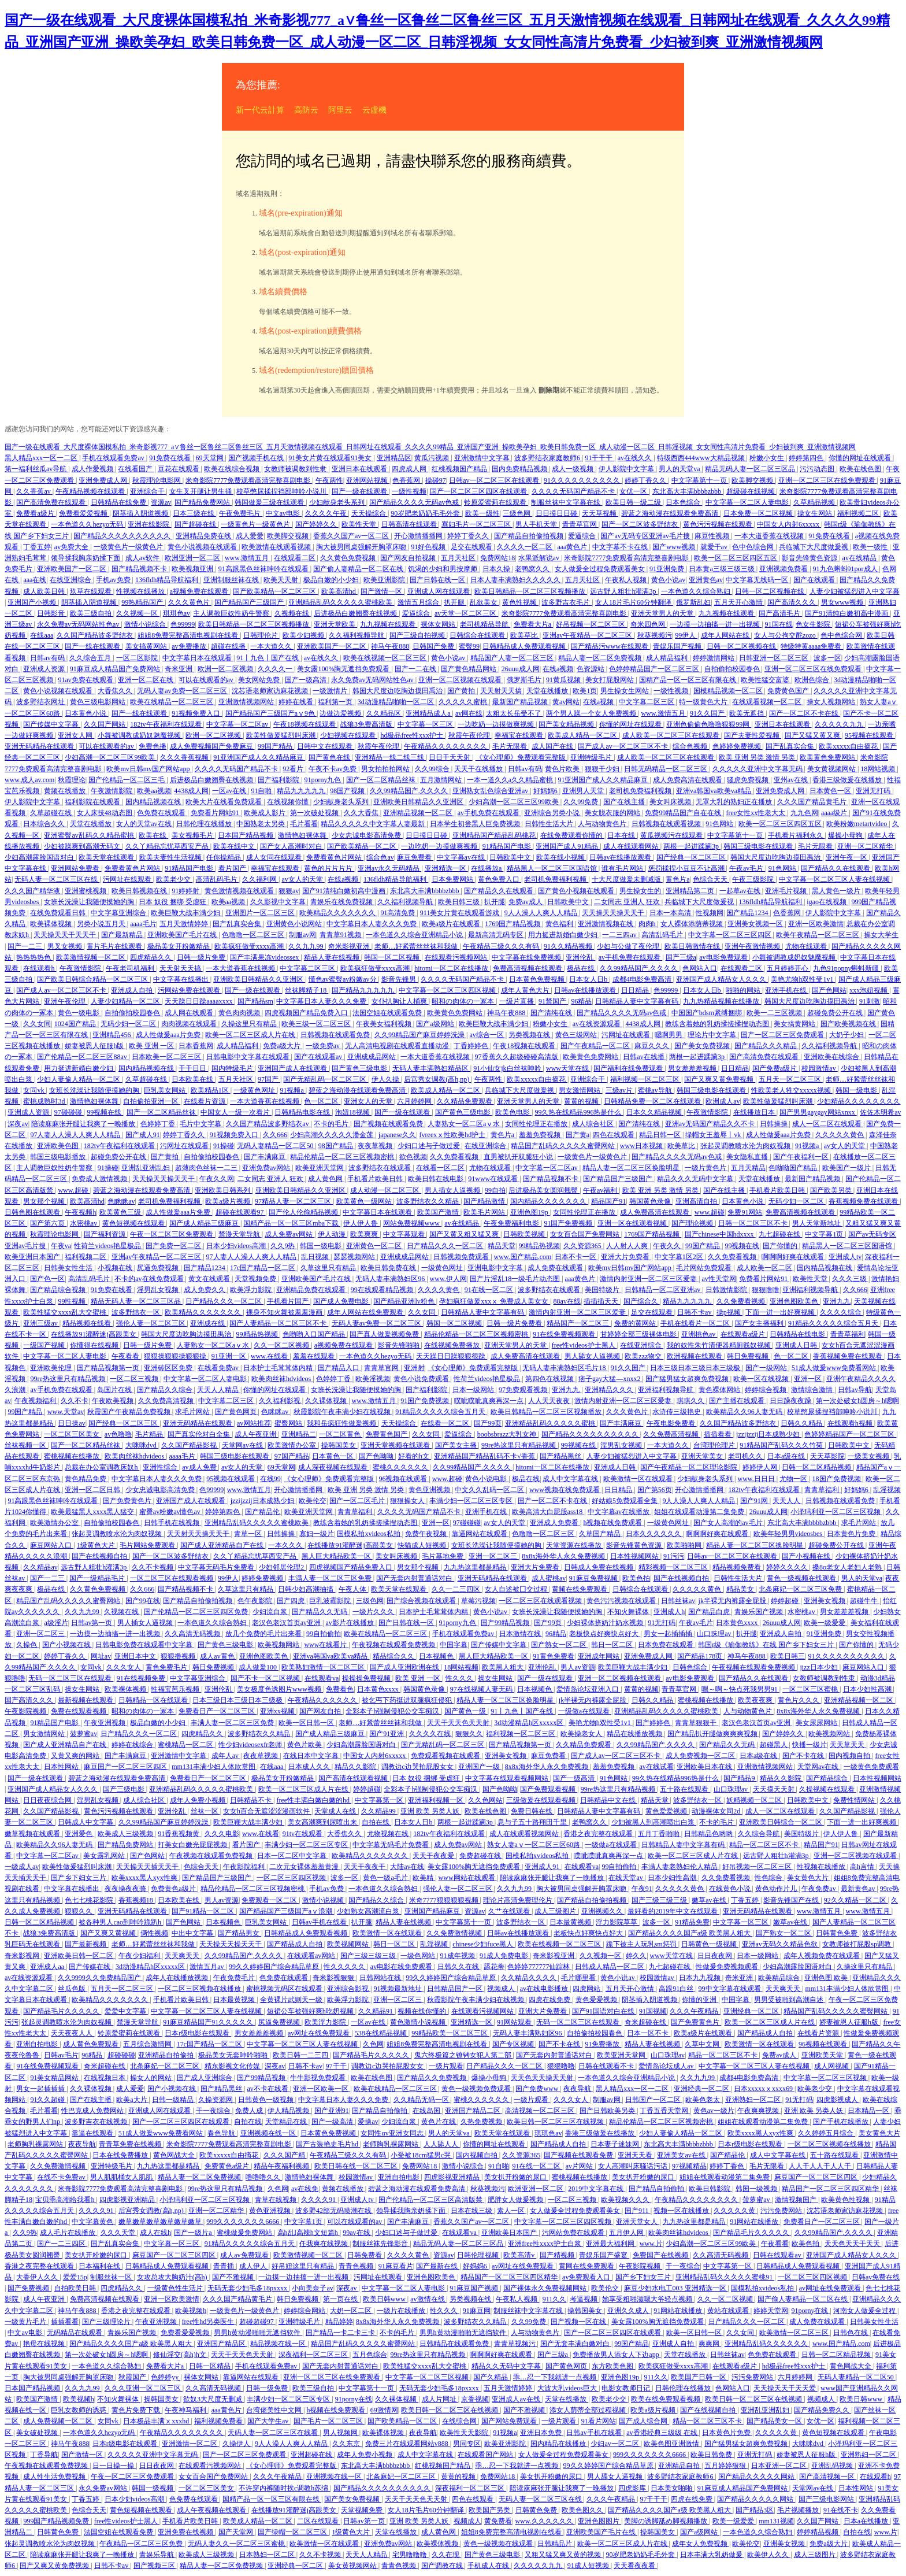  Describe the element at coordinates (846, 835) in the screenshot. I see `爆操小母狗` at that location.